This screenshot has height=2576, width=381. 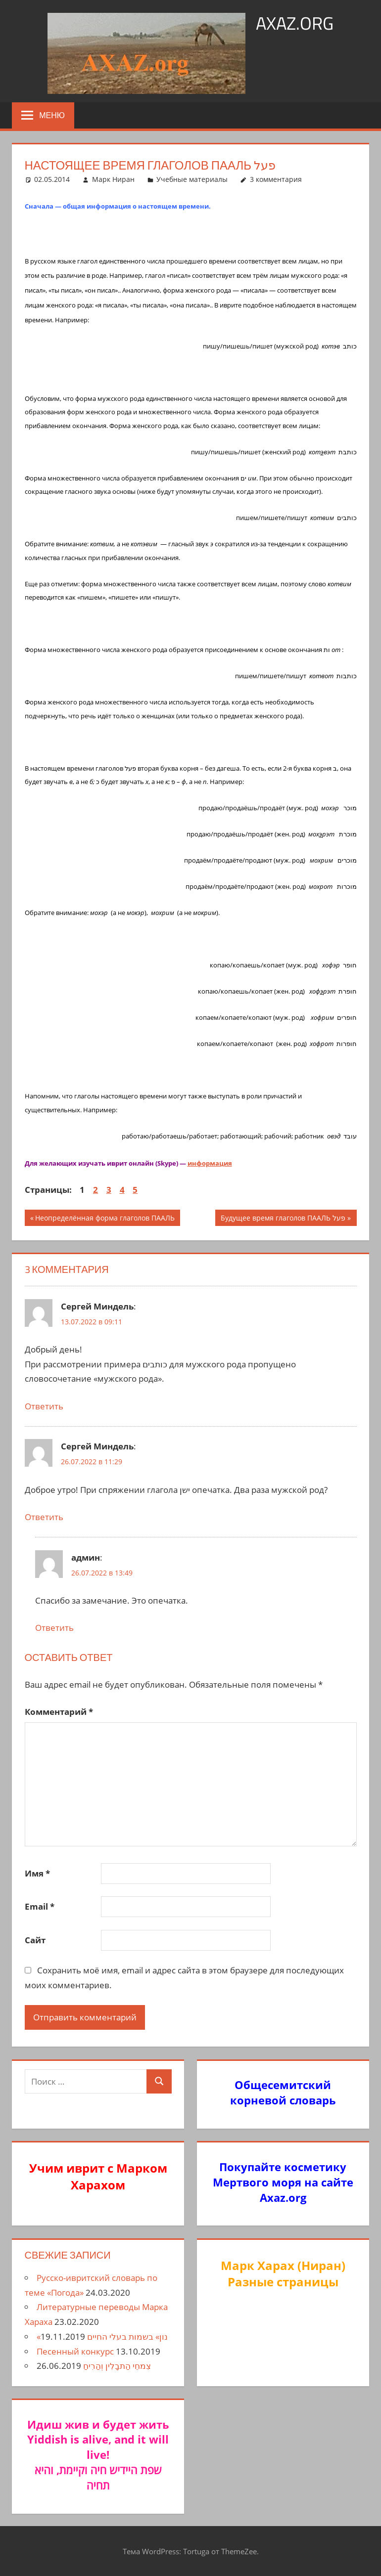 What do you see at coordinates (192, 179) in the screenshot?
I see `Учебные материалы` at bounding box center [192, 179].